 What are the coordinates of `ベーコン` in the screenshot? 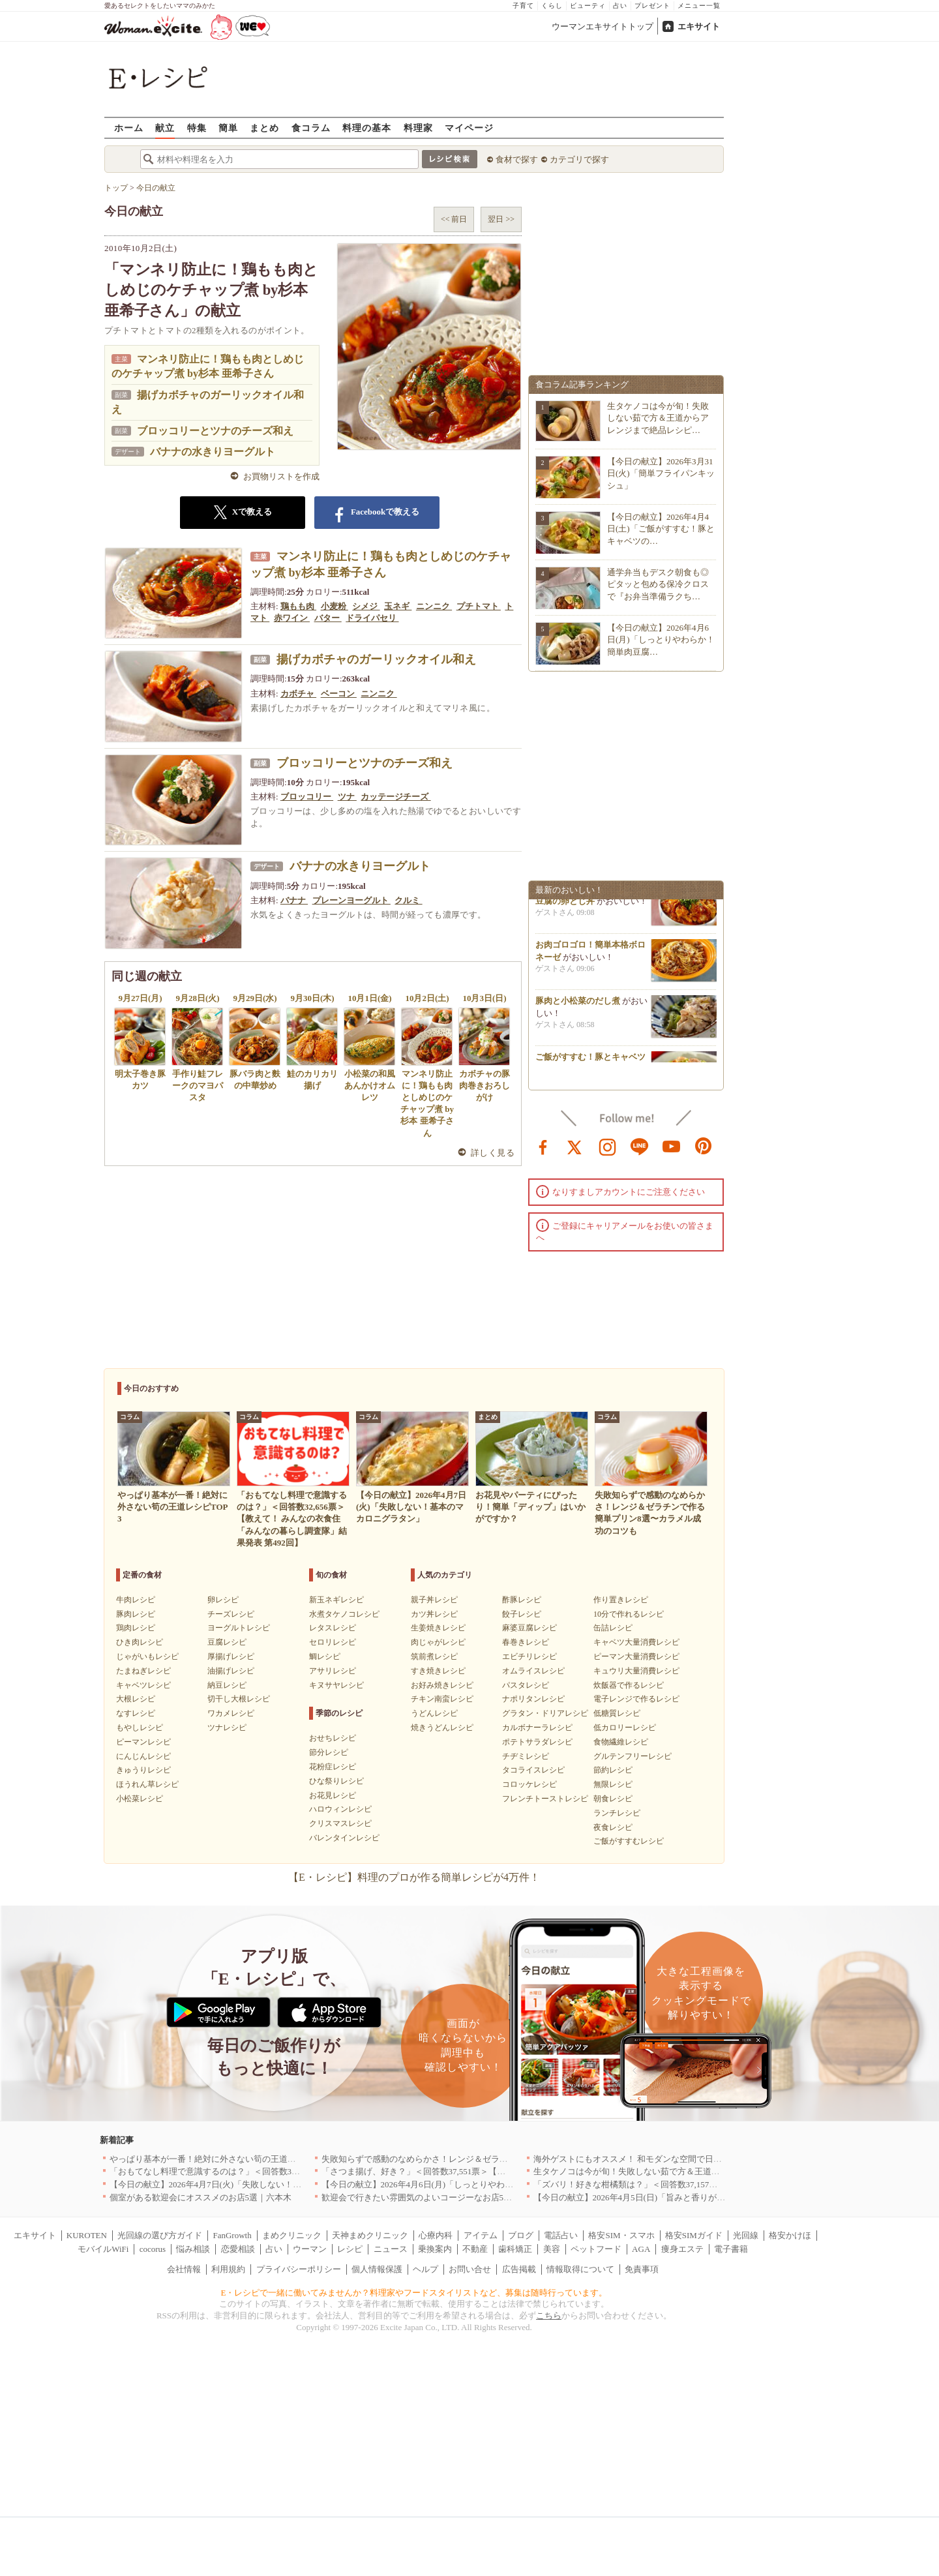 It's located at (339, 693).